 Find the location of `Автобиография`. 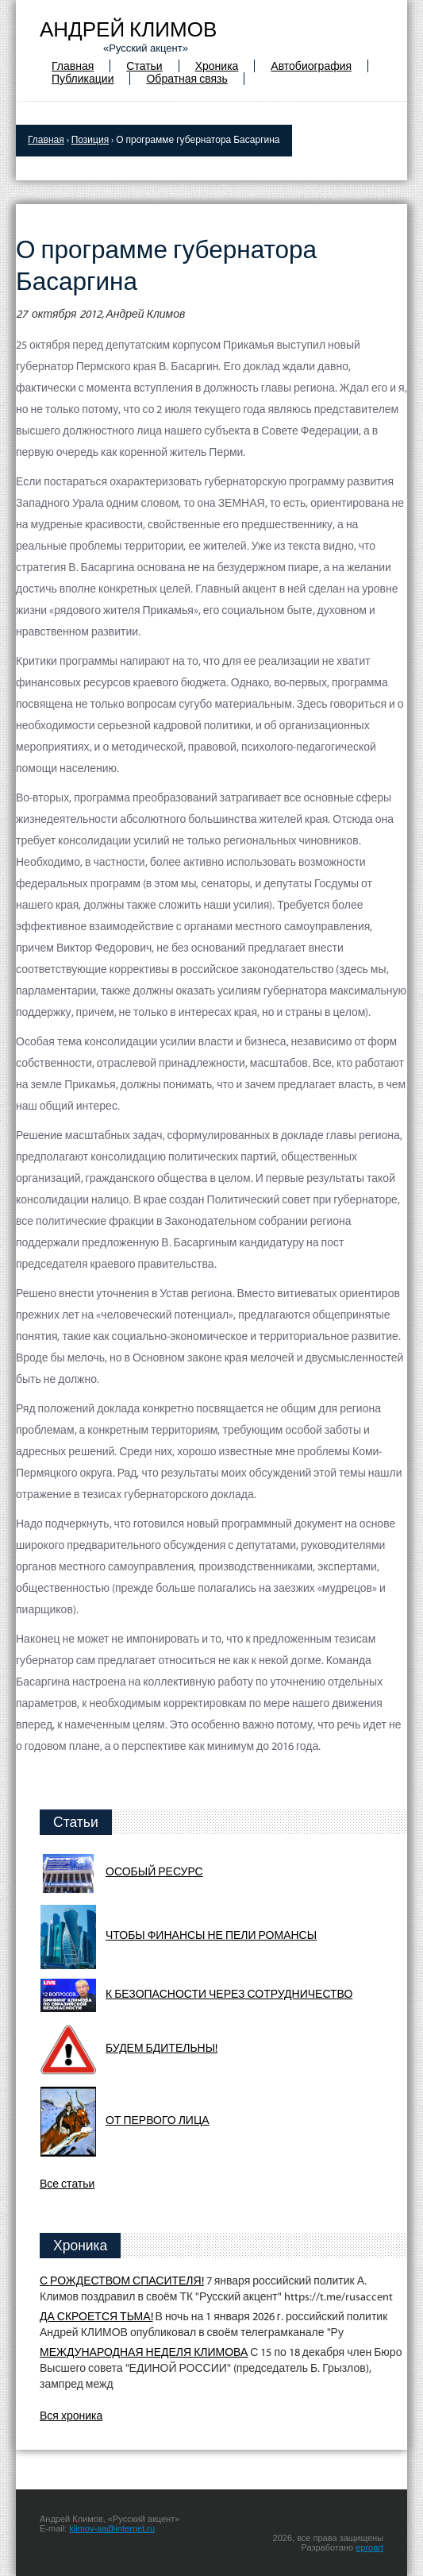

Автобиография is located at coordinates (311, 67).